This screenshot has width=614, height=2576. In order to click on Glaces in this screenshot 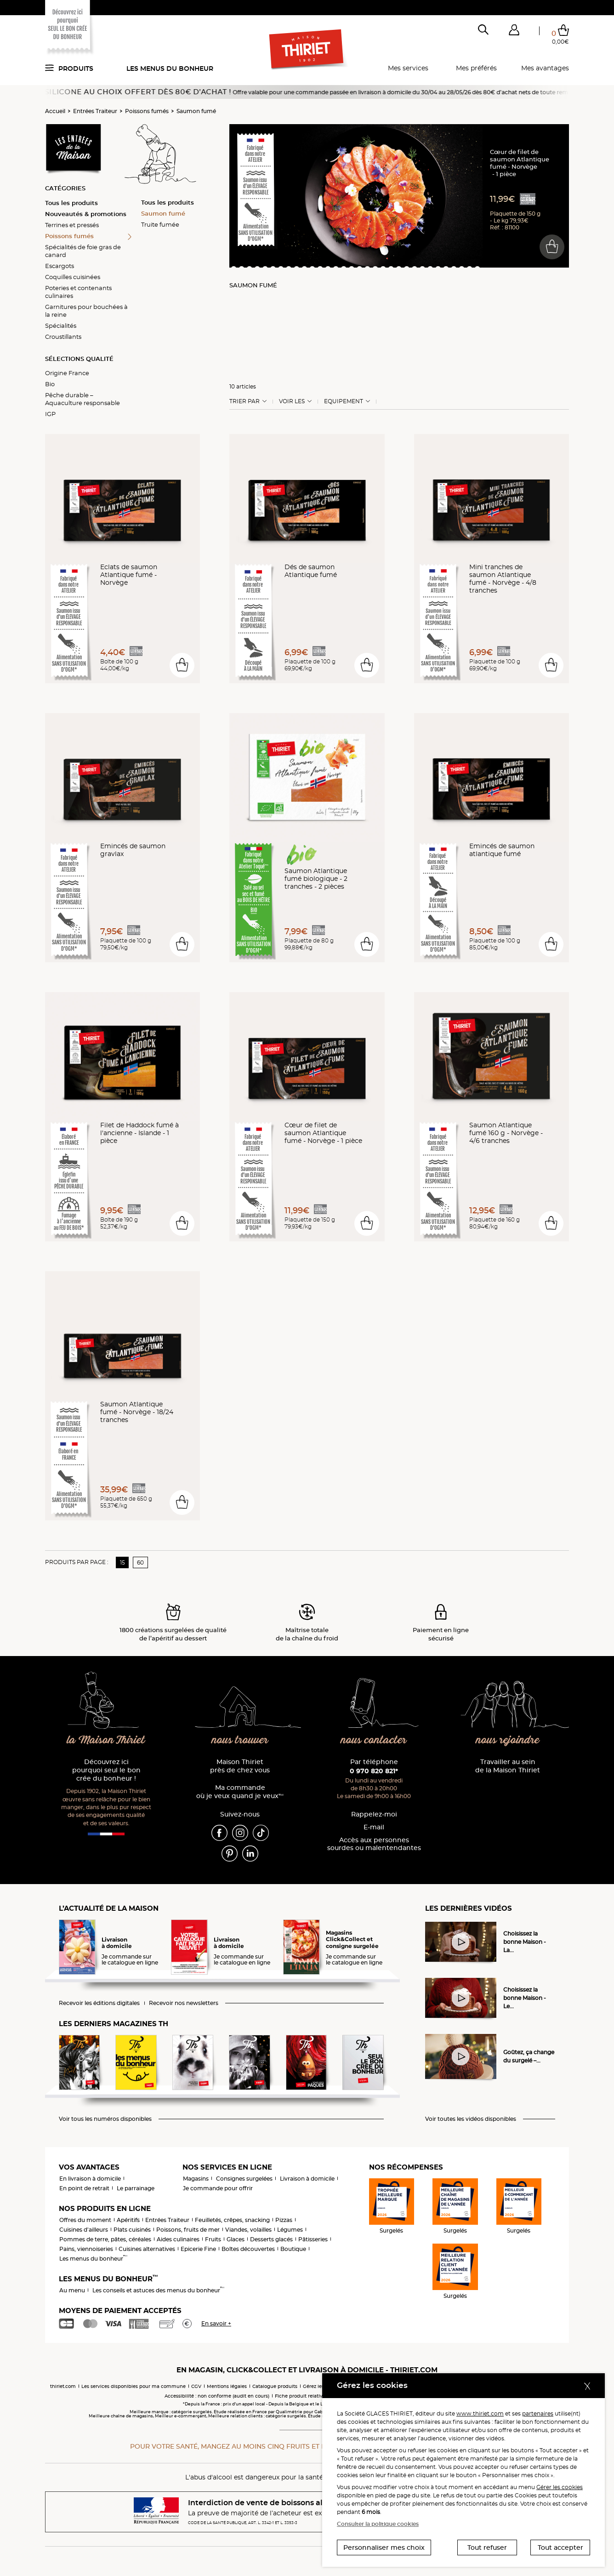, I will do `click(235, 2239)`.